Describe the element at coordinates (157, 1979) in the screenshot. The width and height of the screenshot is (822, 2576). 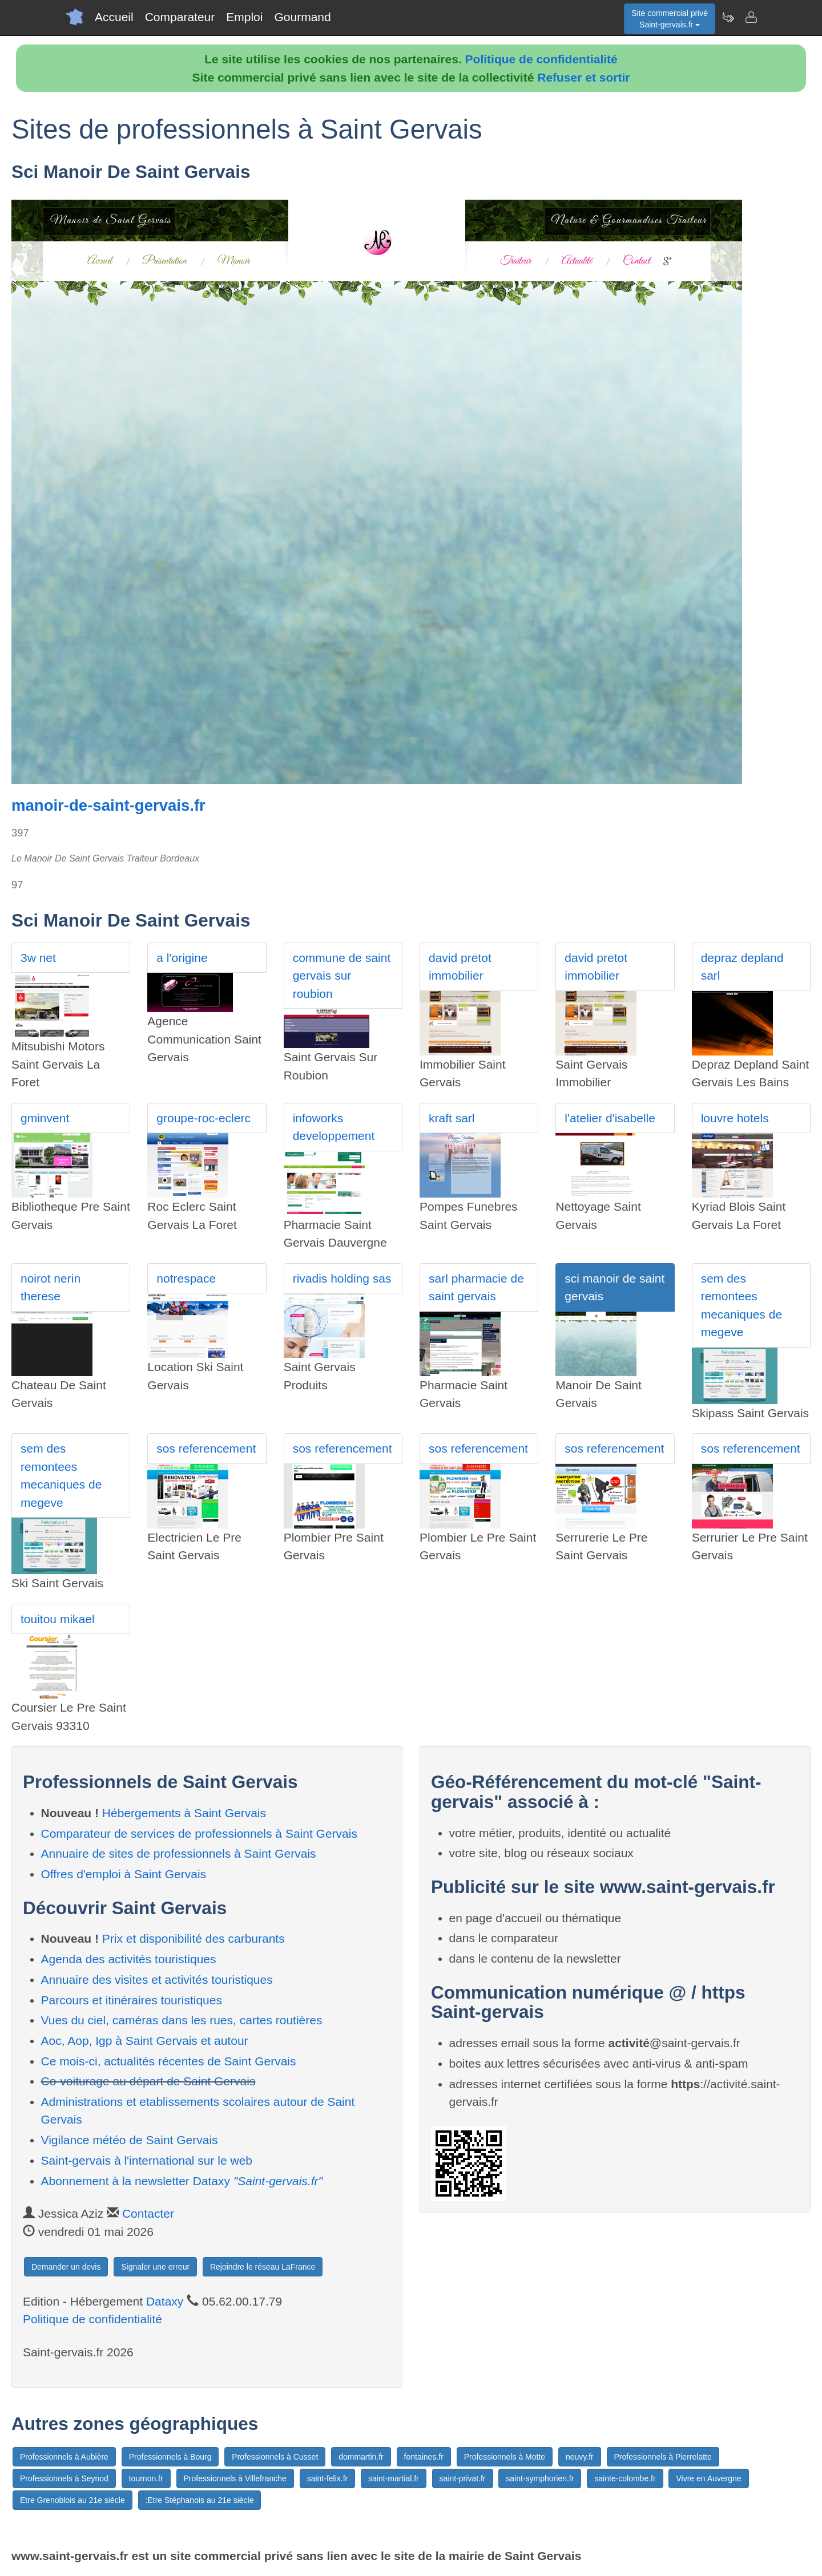
I see `Annuaire des visites et activités touristiques` at that location.